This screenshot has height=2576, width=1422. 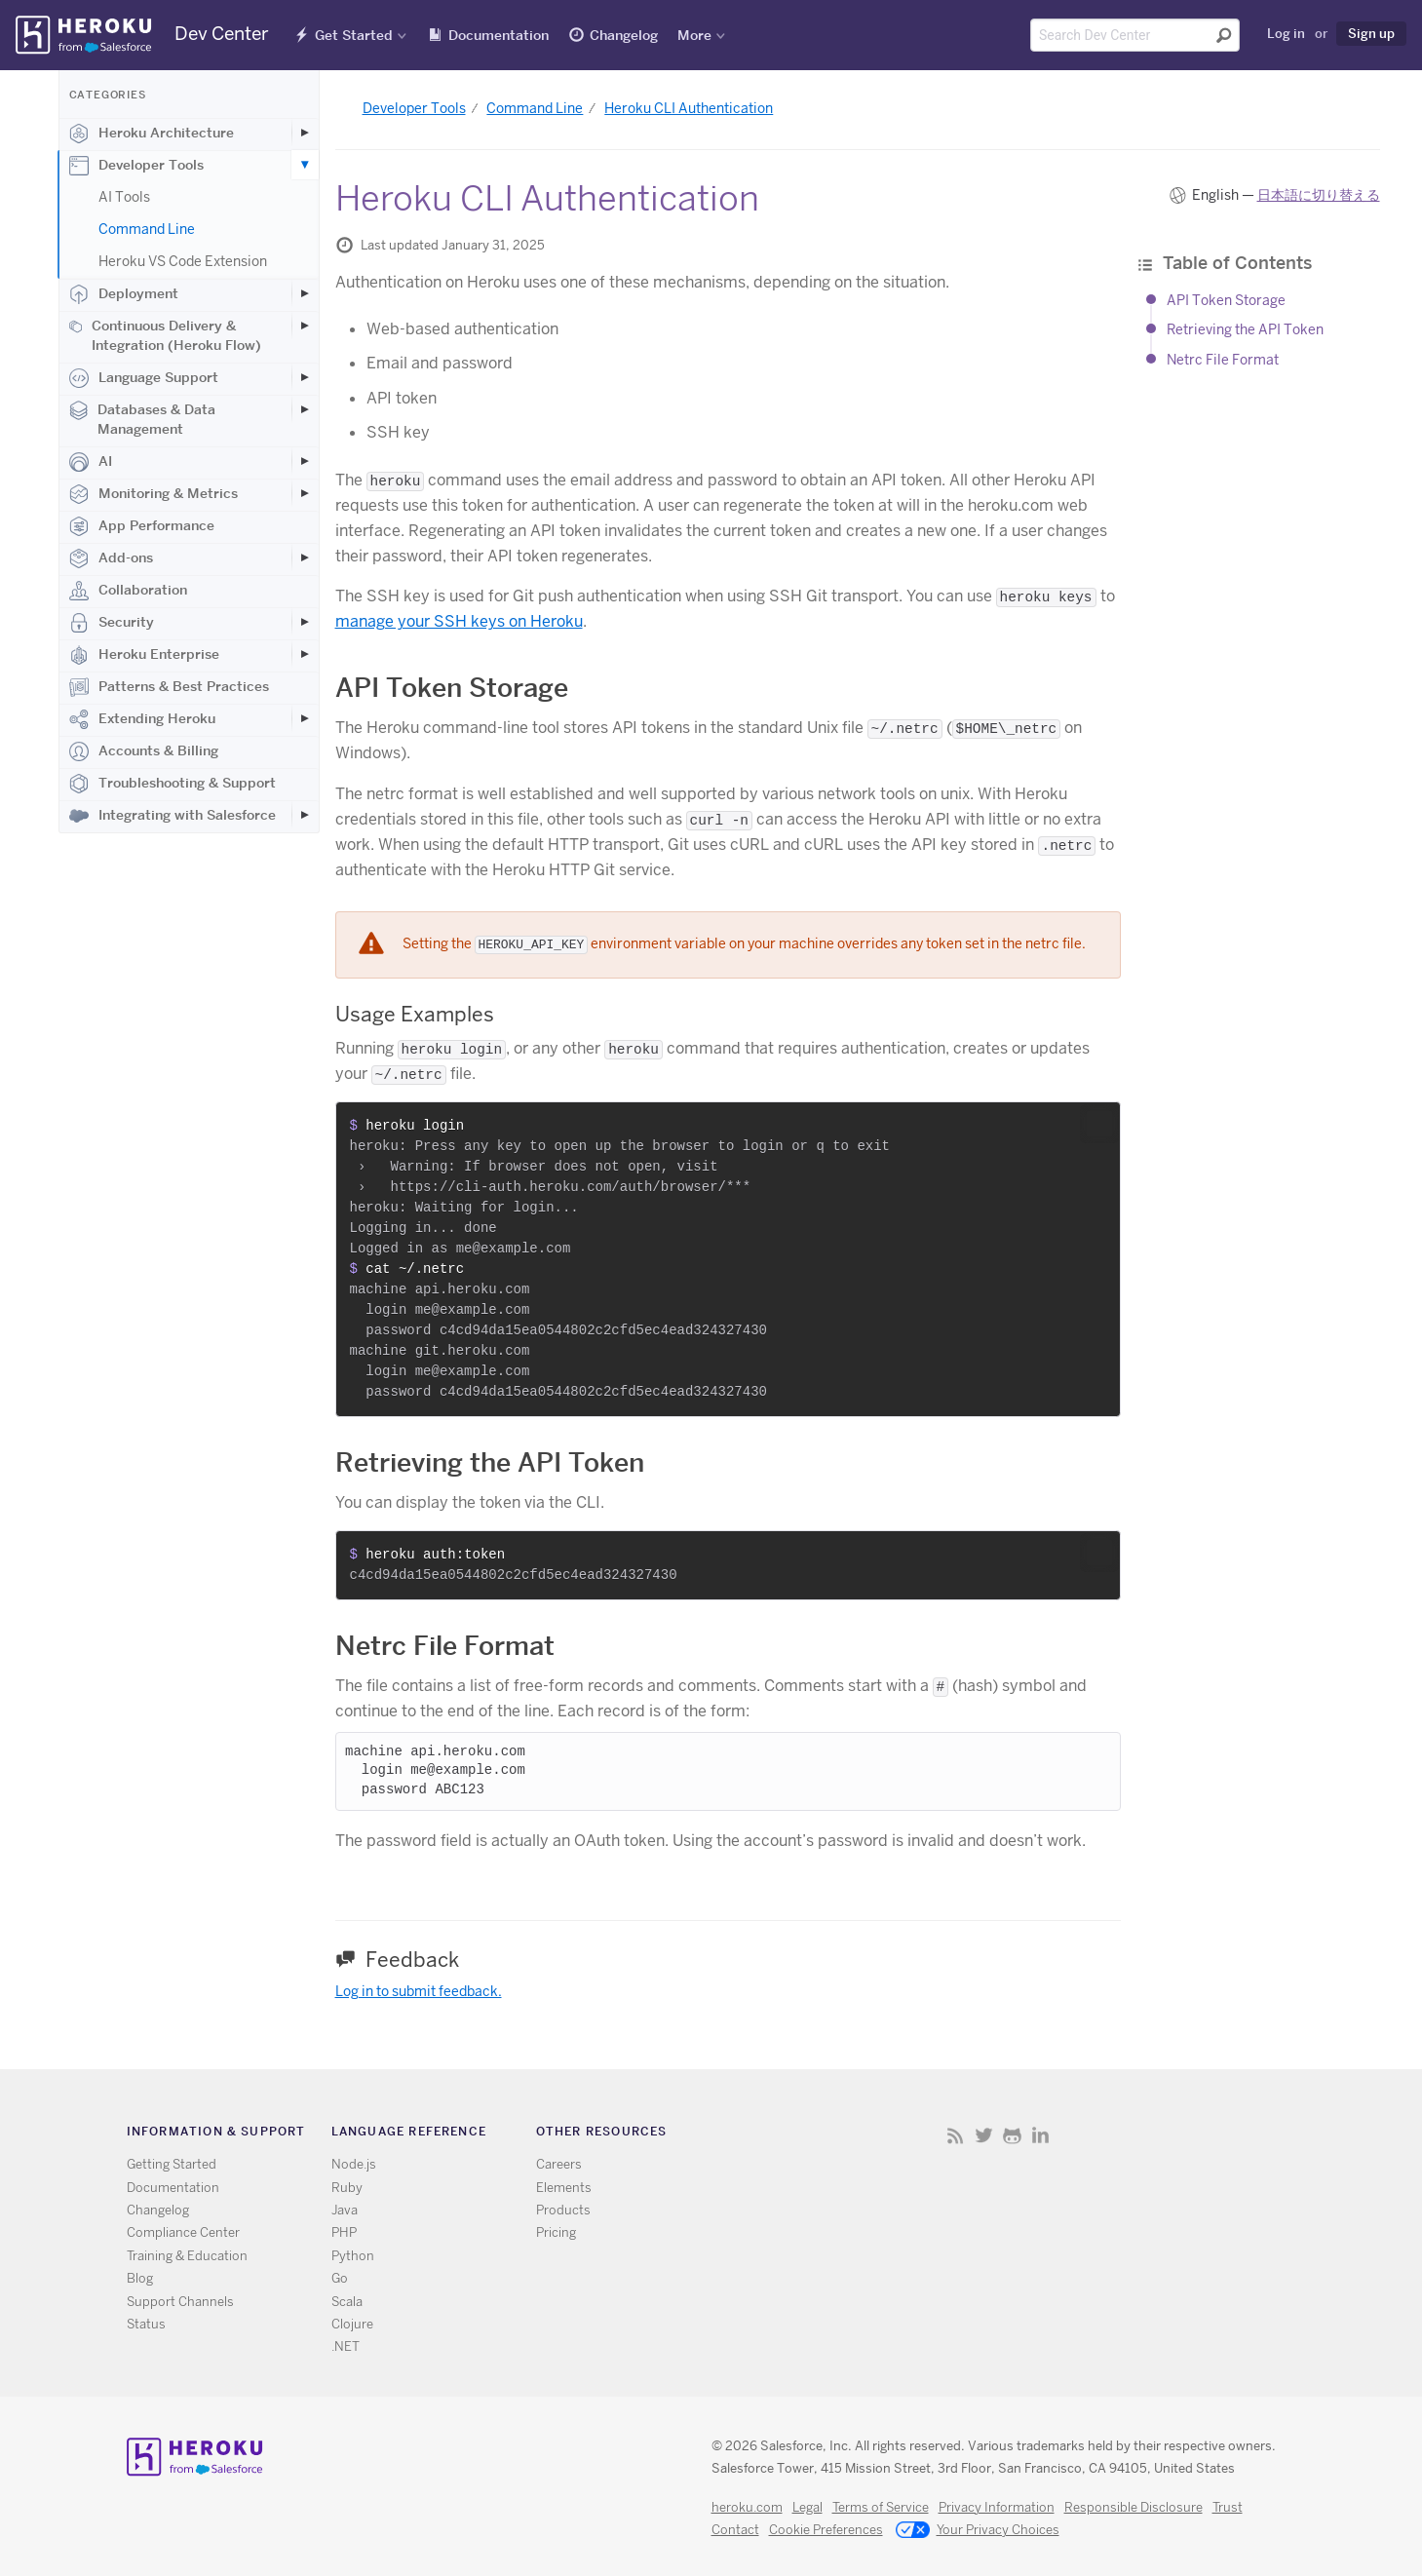 I want to click on Status, so click(x=146, y=2324).